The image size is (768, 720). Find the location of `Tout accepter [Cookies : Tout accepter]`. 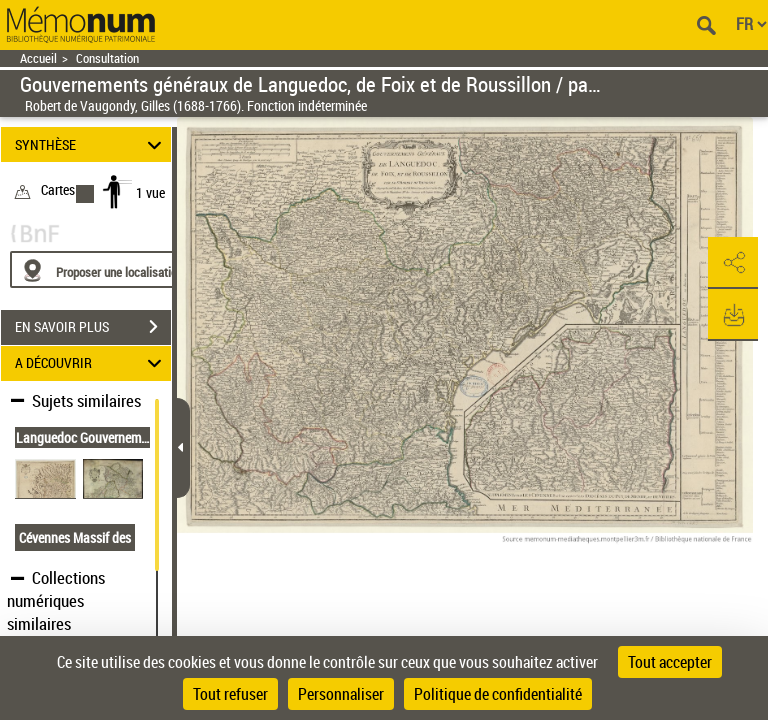

Tout accepter [Cookies : Tout accepter] is located at coordinates (670, 662).